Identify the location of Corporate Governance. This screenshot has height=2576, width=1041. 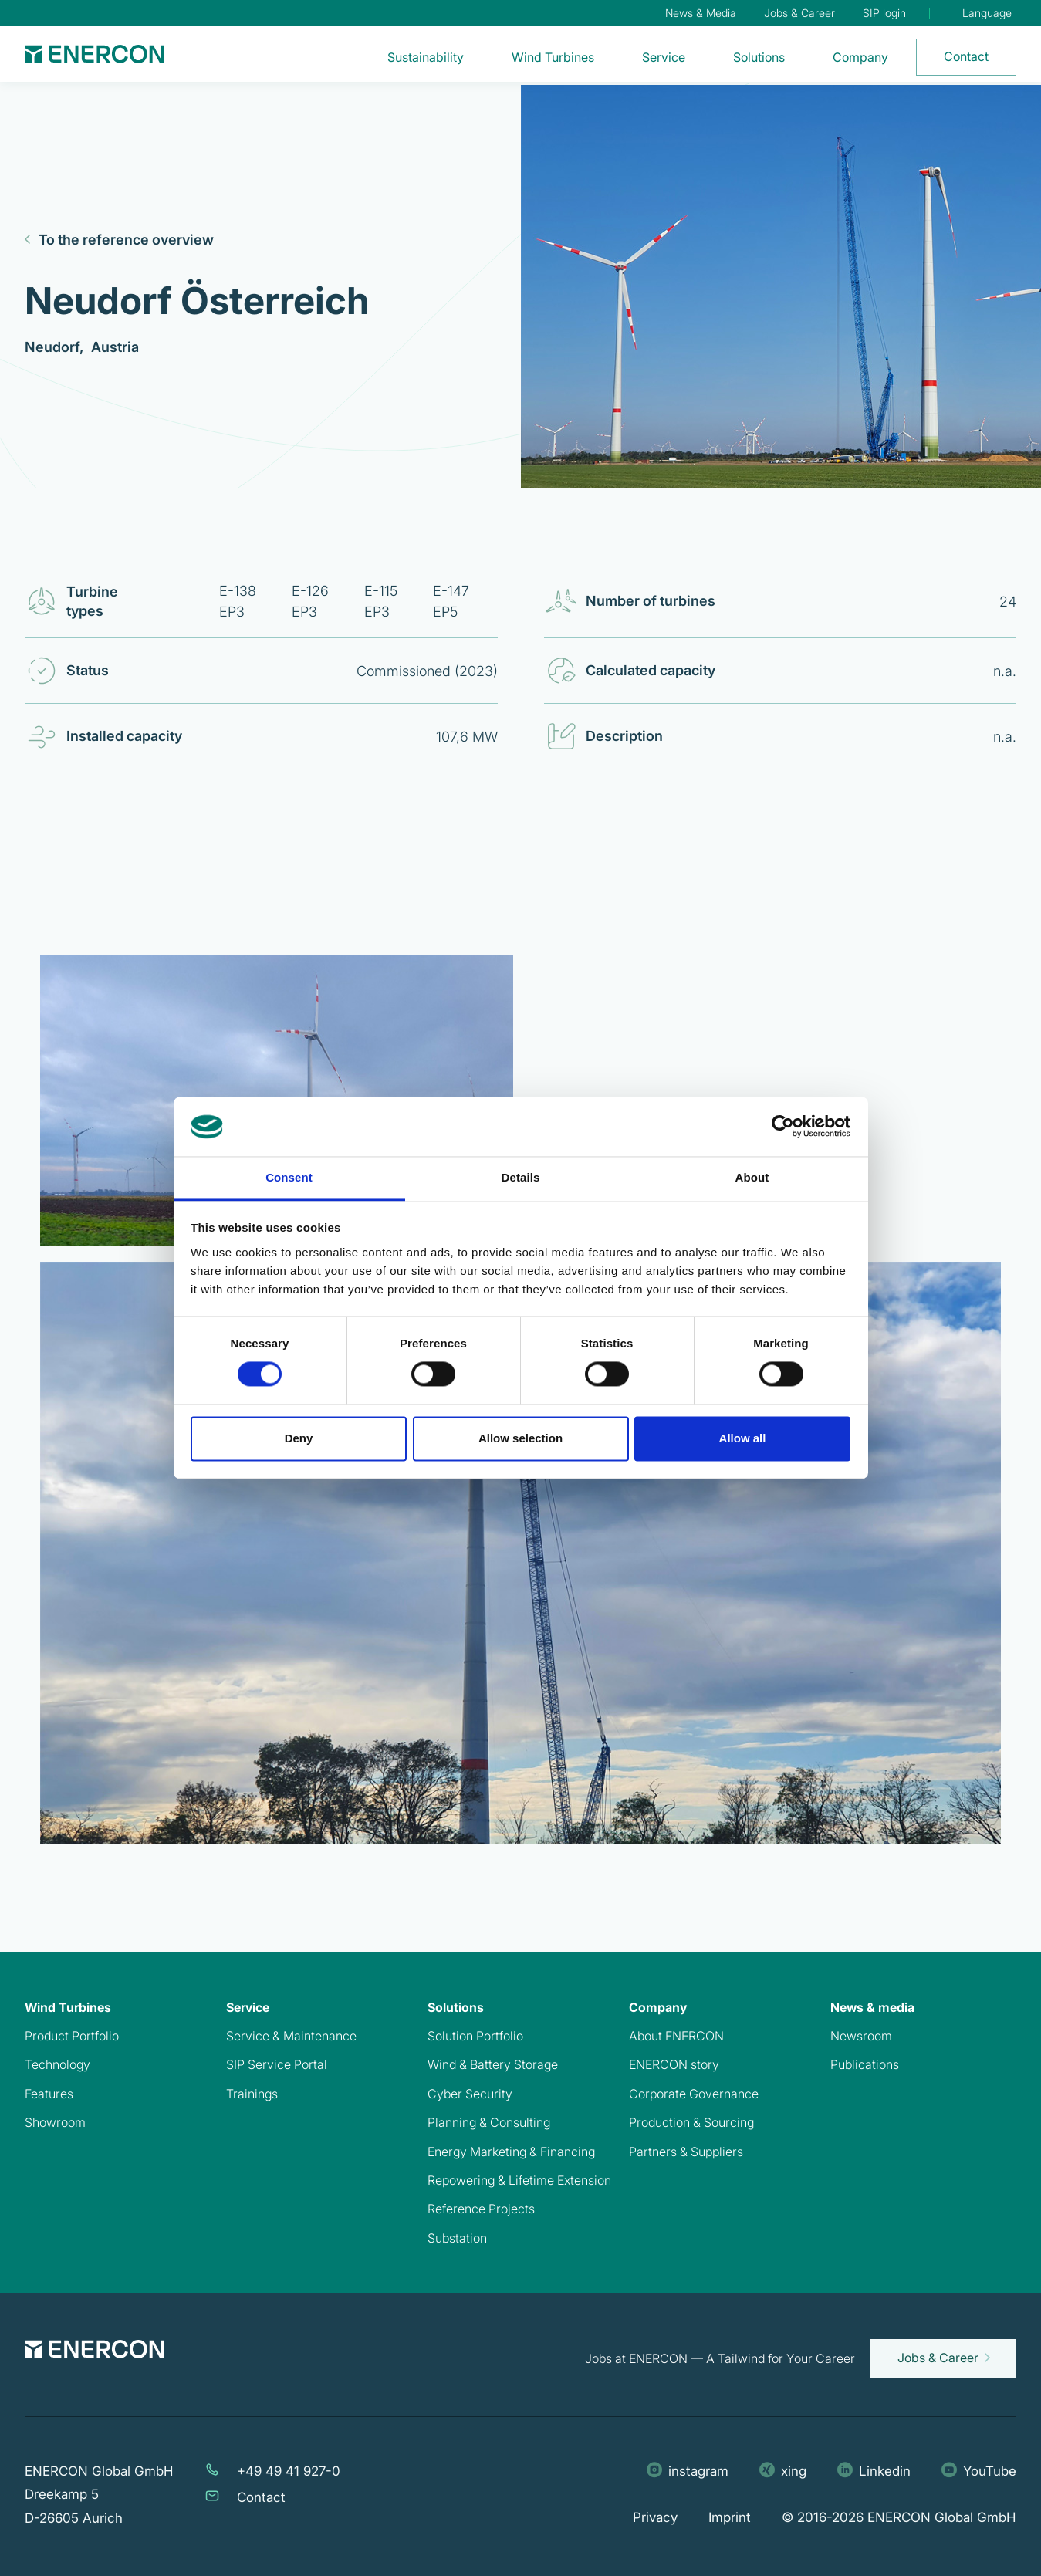
(694, 2093).